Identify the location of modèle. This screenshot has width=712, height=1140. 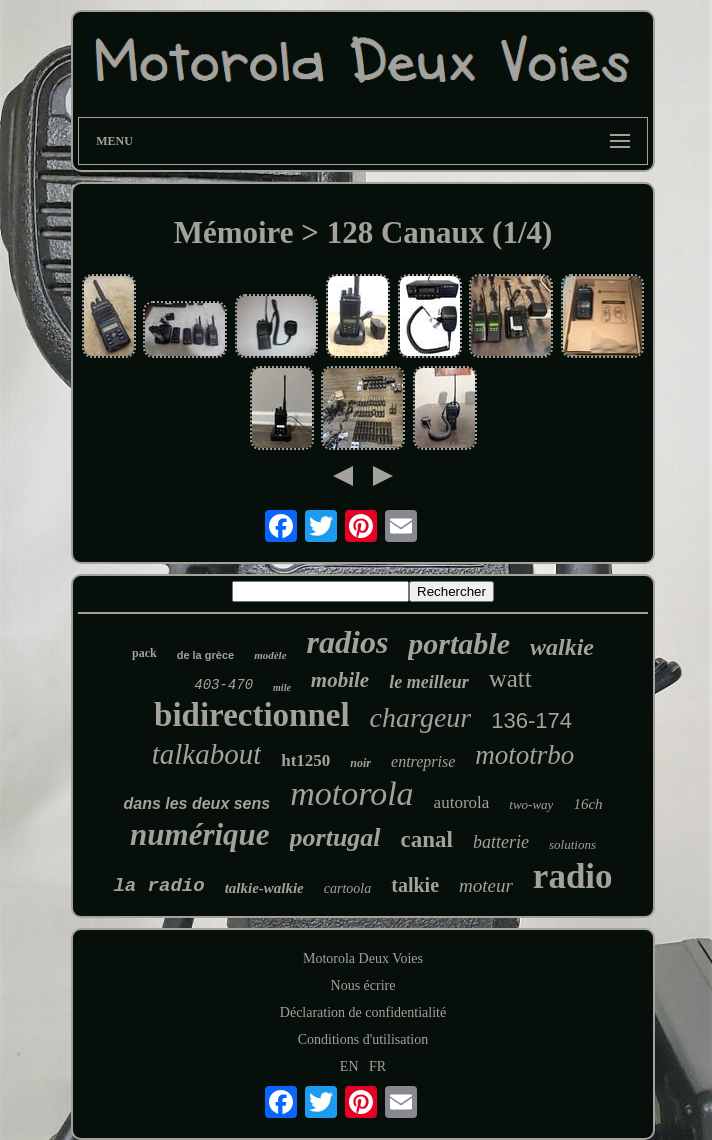
(270, 655).